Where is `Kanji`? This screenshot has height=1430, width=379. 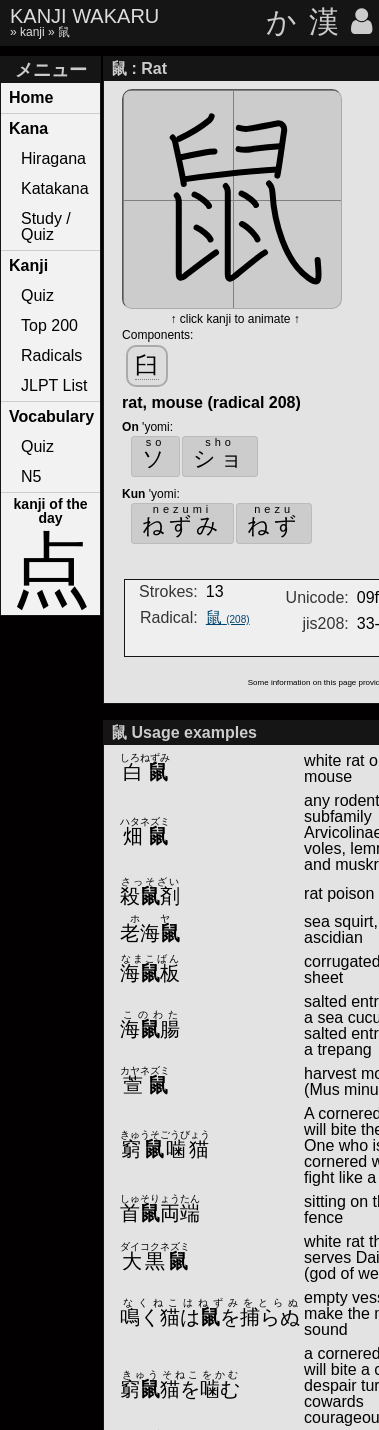 Kanji is located at coordinates (28, 265).